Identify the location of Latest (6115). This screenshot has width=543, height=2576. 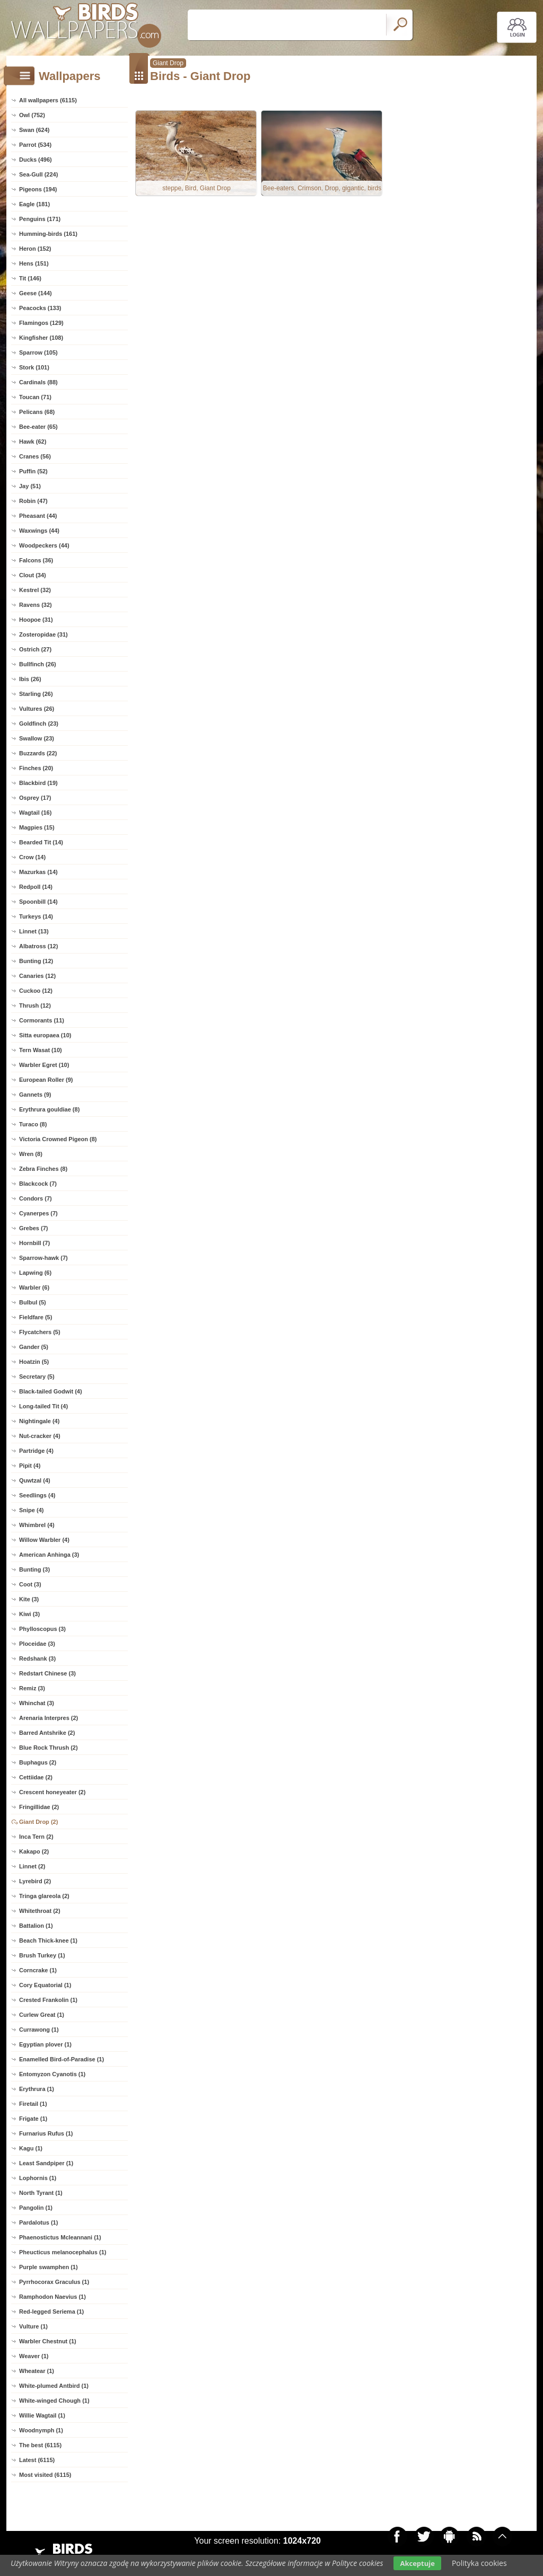
(37, 2460).